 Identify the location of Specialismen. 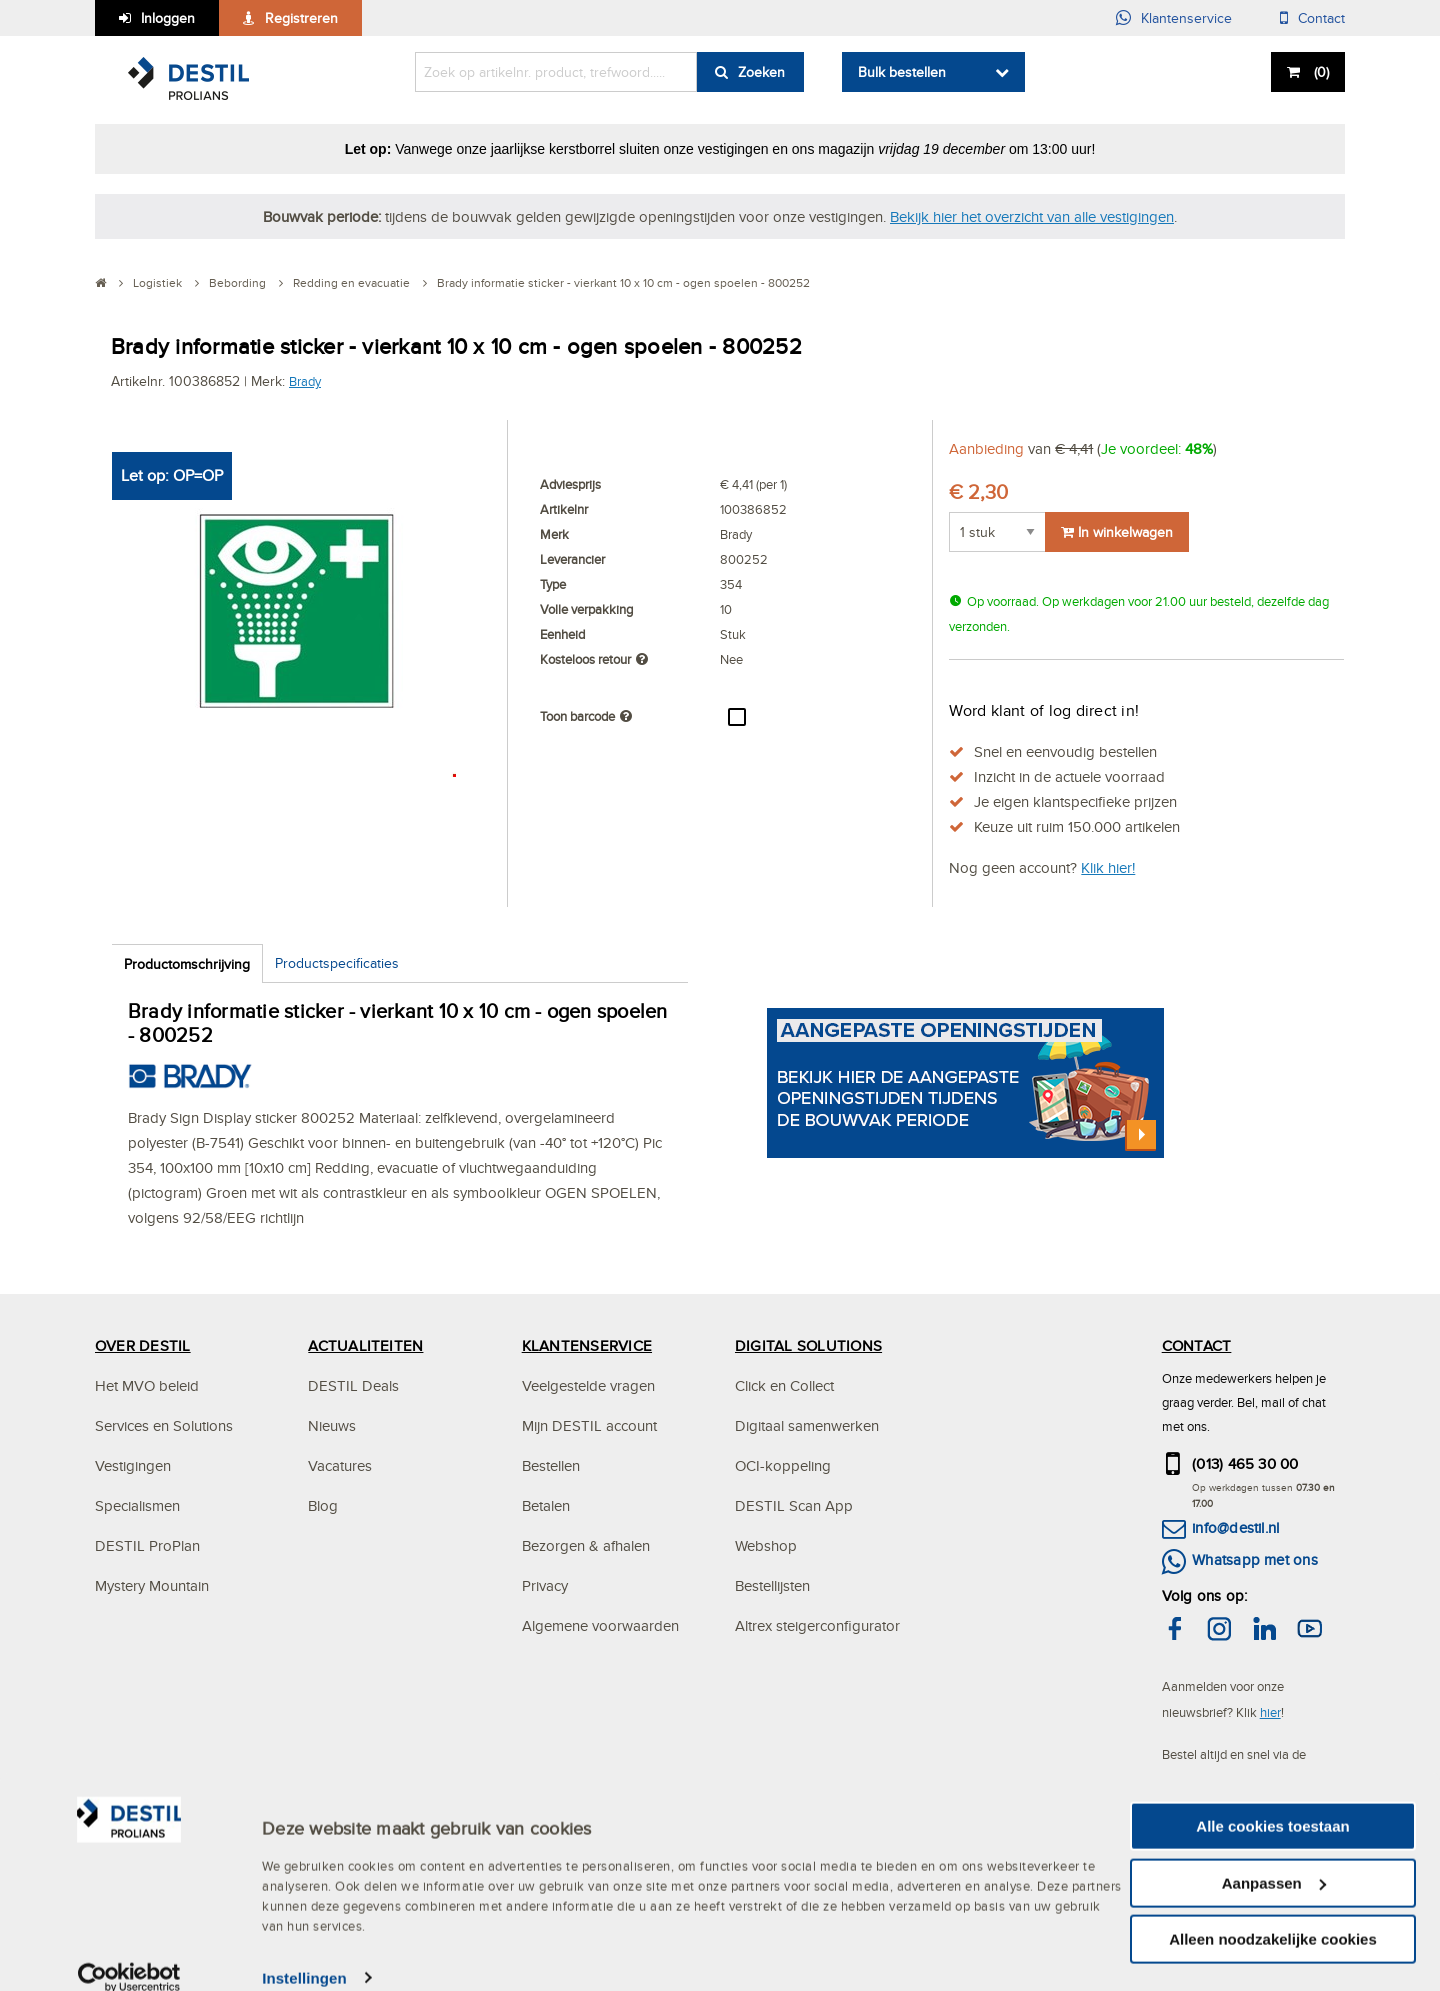
(137, 1505).